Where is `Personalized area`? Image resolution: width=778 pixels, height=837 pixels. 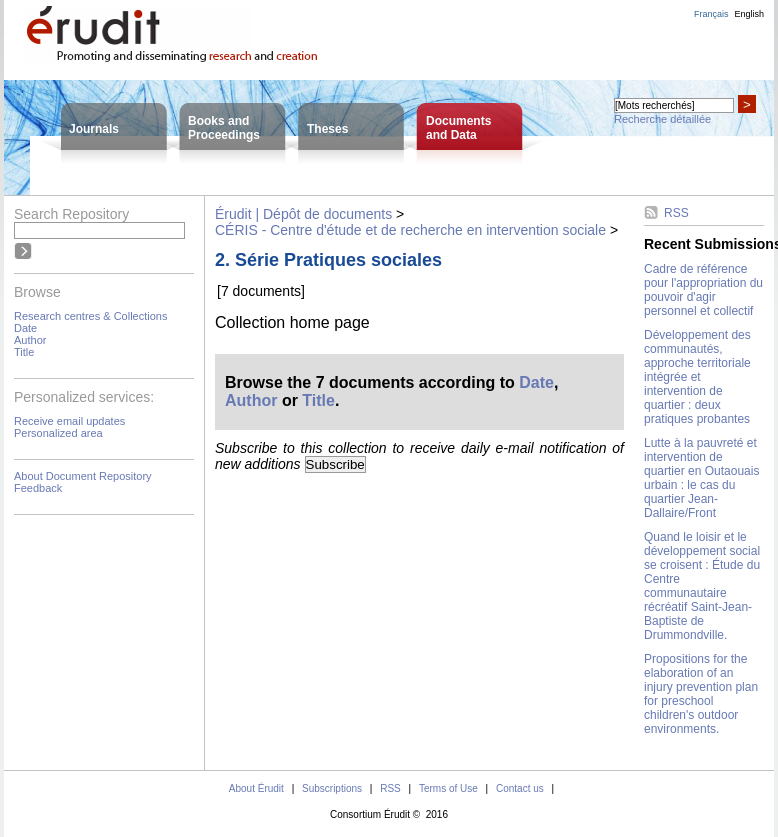 Personalized area is located at coordinates (58, 433).